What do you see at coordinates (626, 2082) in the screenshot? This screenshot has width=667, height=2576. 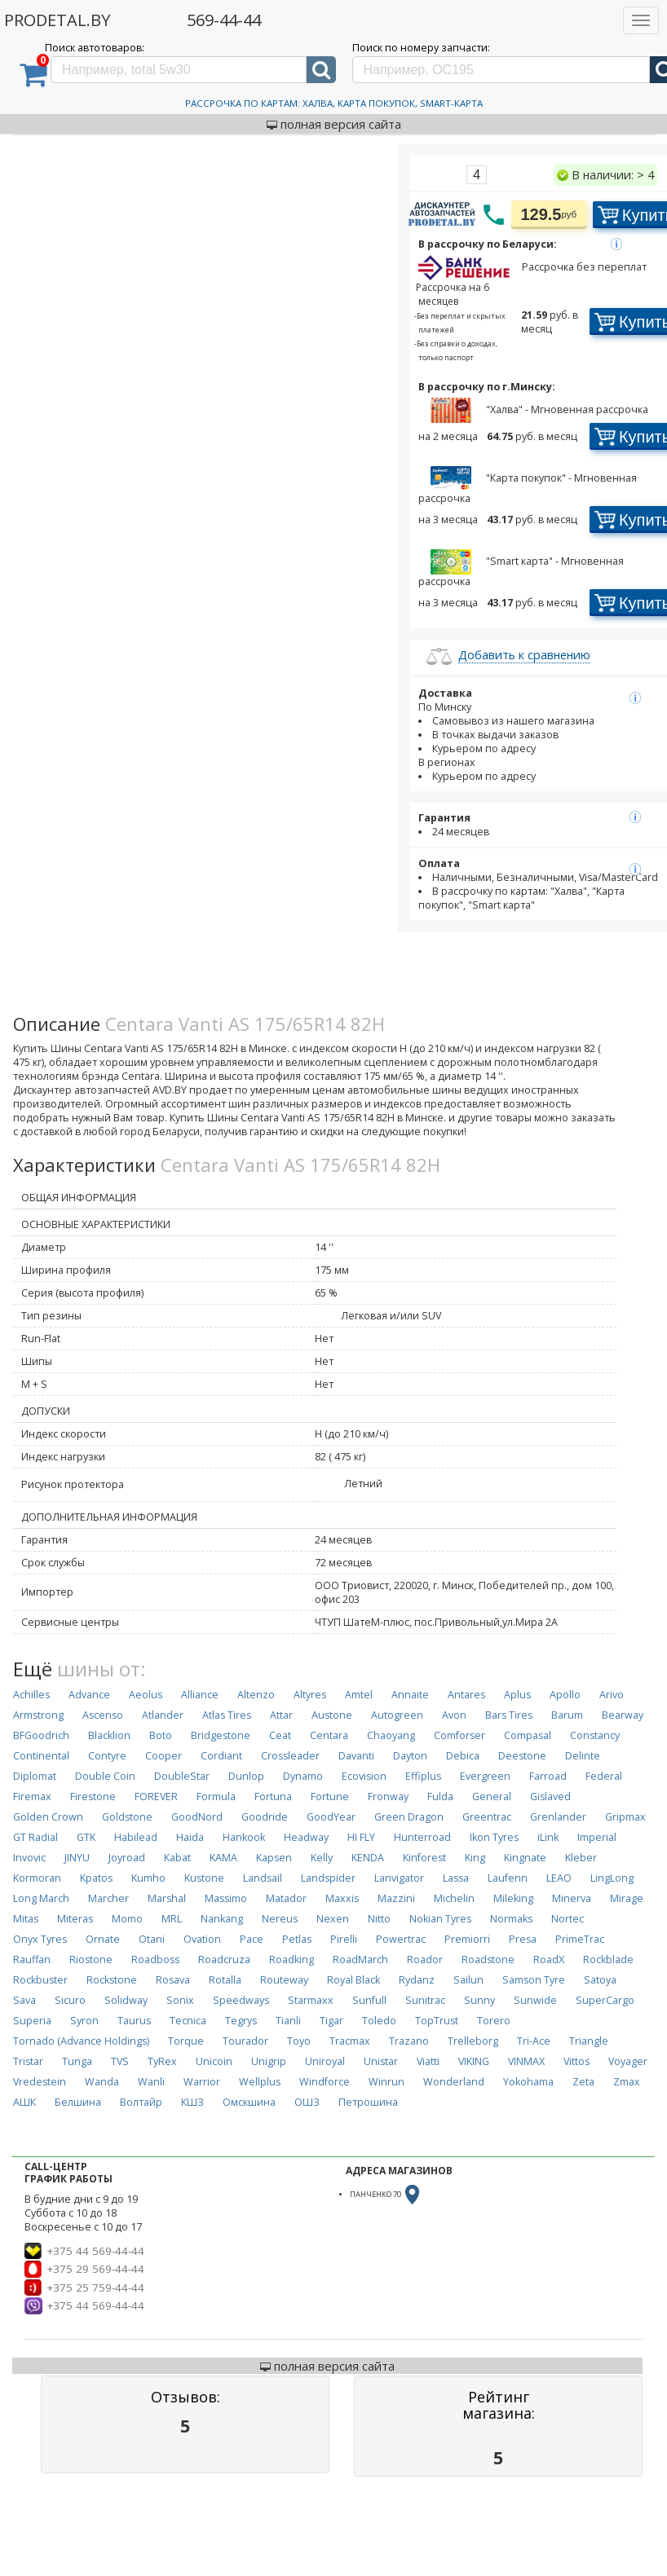 I see `Zmax` at bounding box center [626, 2082].